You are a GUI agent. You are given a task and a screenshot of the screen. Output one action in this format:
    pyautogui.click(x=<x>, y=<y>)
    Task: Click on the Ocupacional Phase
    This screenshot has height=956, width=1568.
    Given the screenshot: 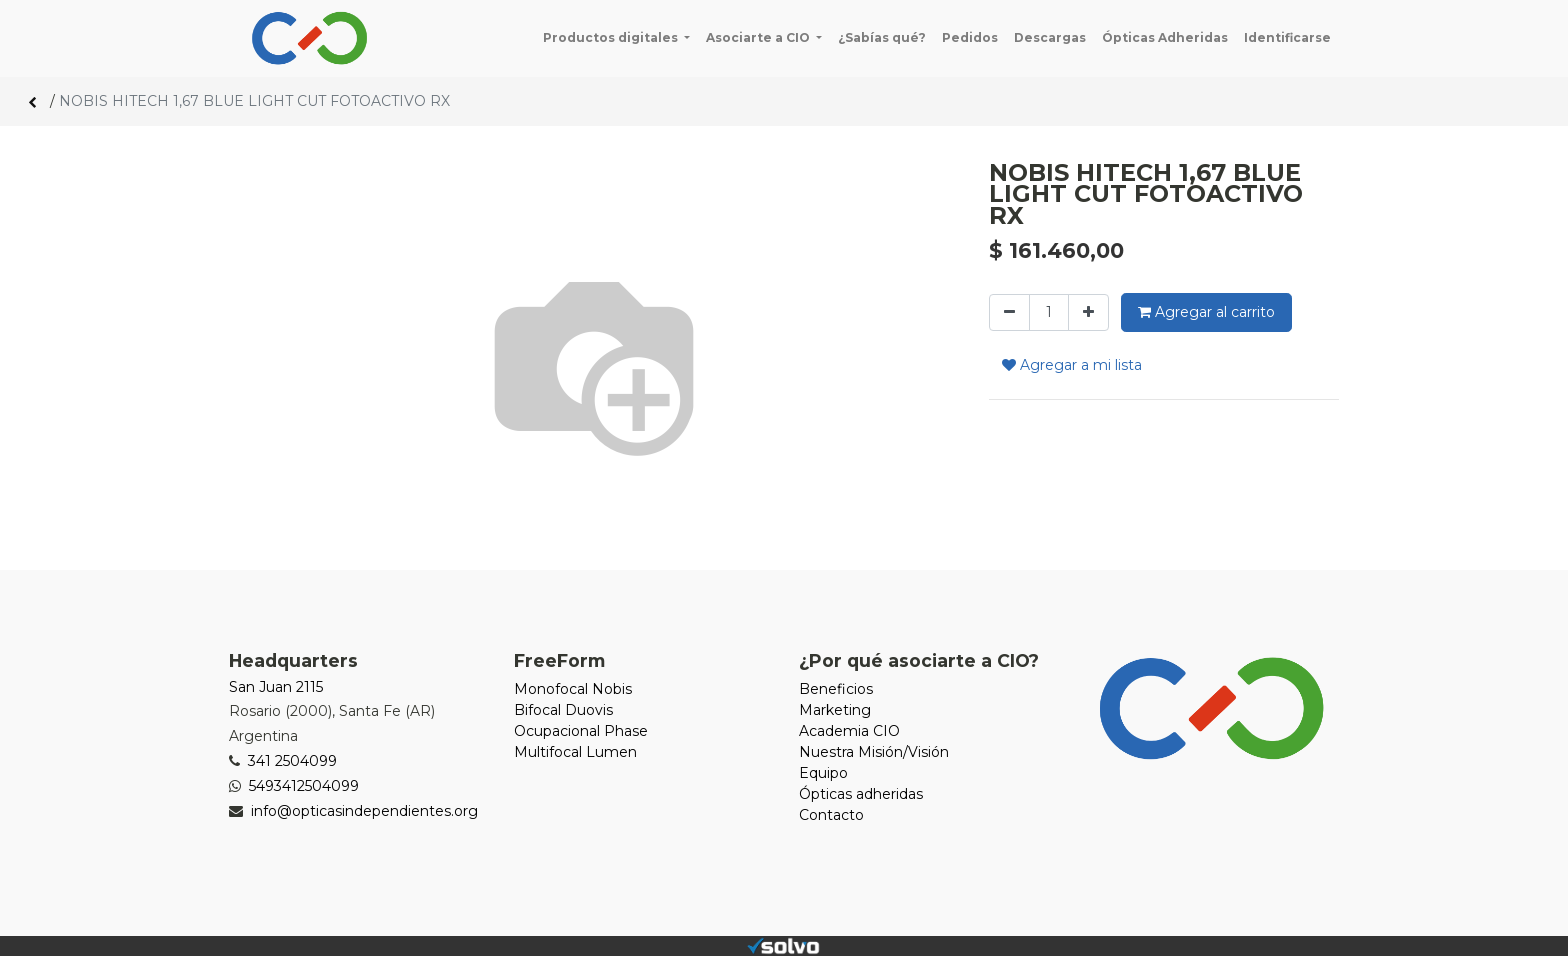 What is the action you would take?
    pyautogui.click(x=581, y=731)
    